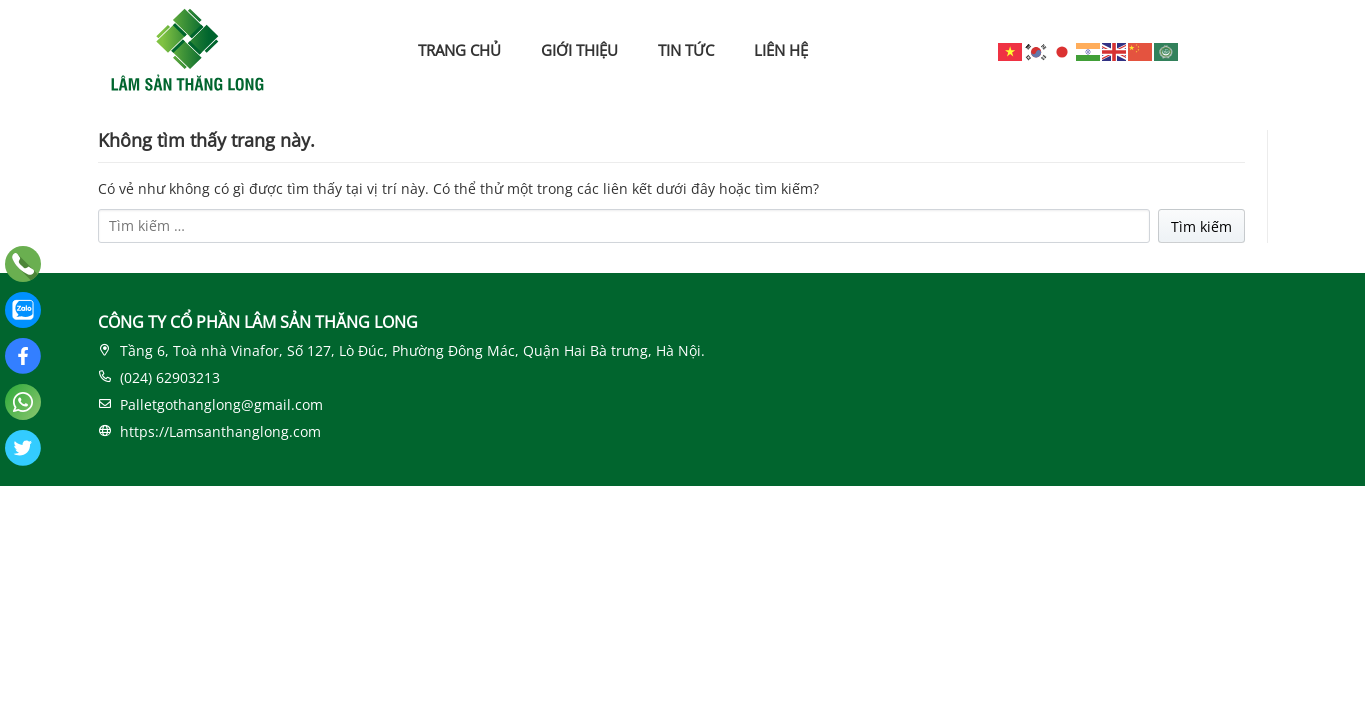 The image size is (1365, 720). I want to click on LIÊN HỆ, so click(781, 50).